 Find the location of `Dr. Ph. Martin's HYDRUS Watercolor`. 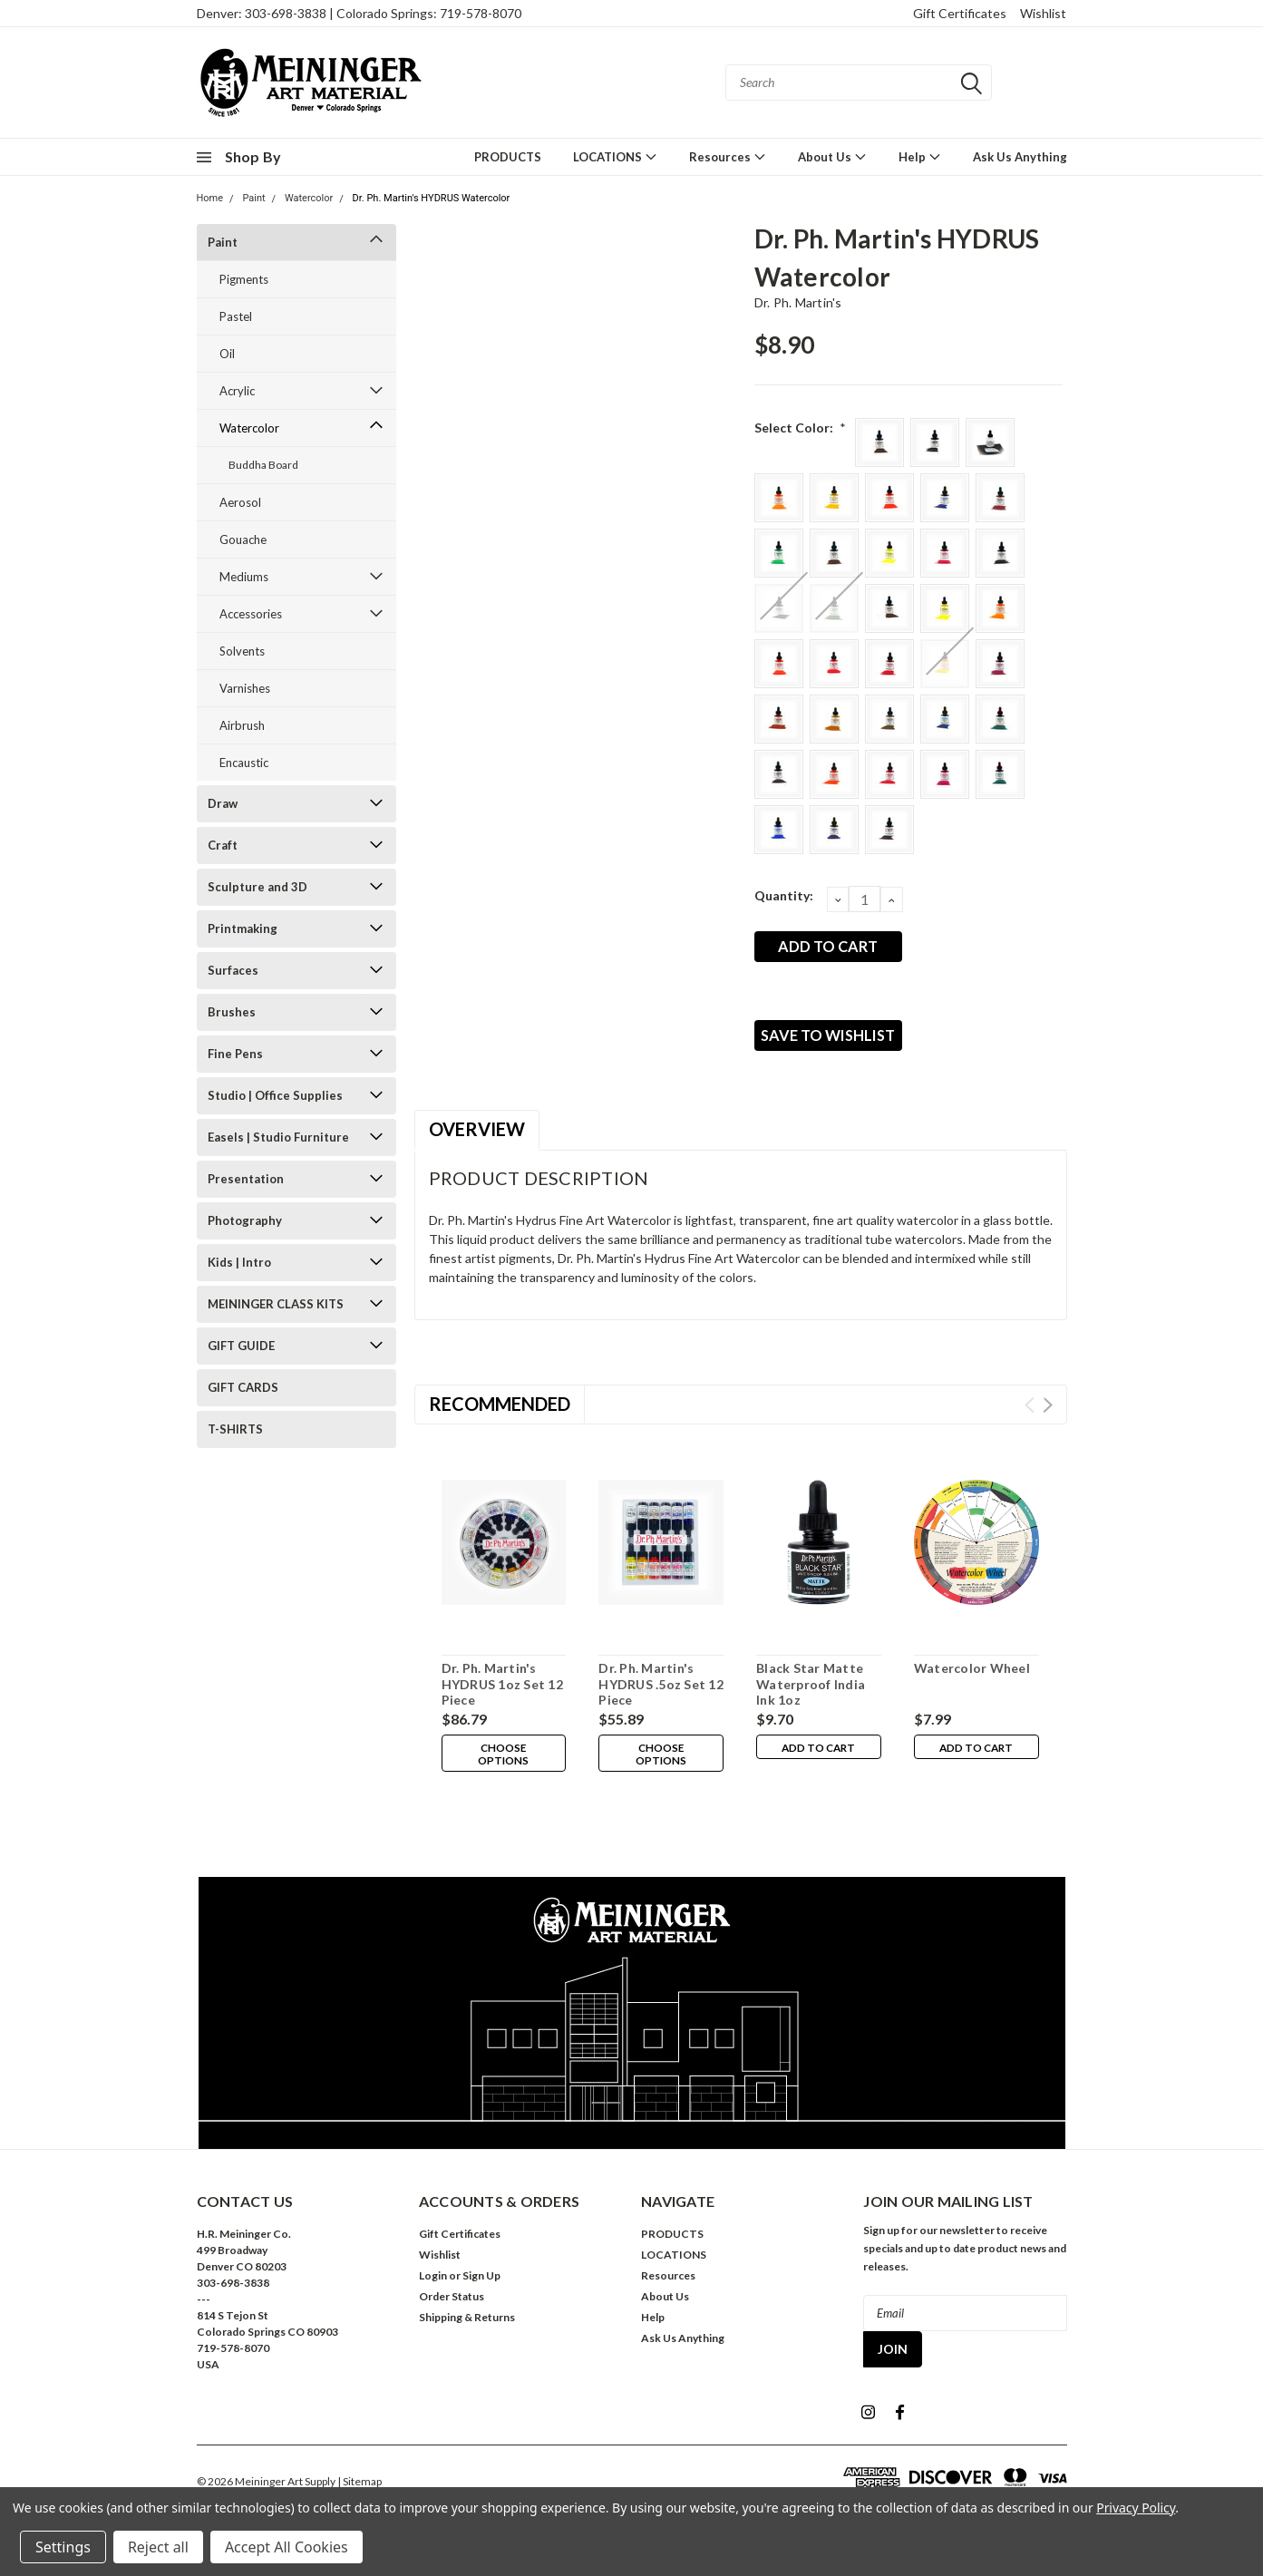

Dr. Ph. Martin's HYDRUS Watercolor is located at coordinates (431, 198).